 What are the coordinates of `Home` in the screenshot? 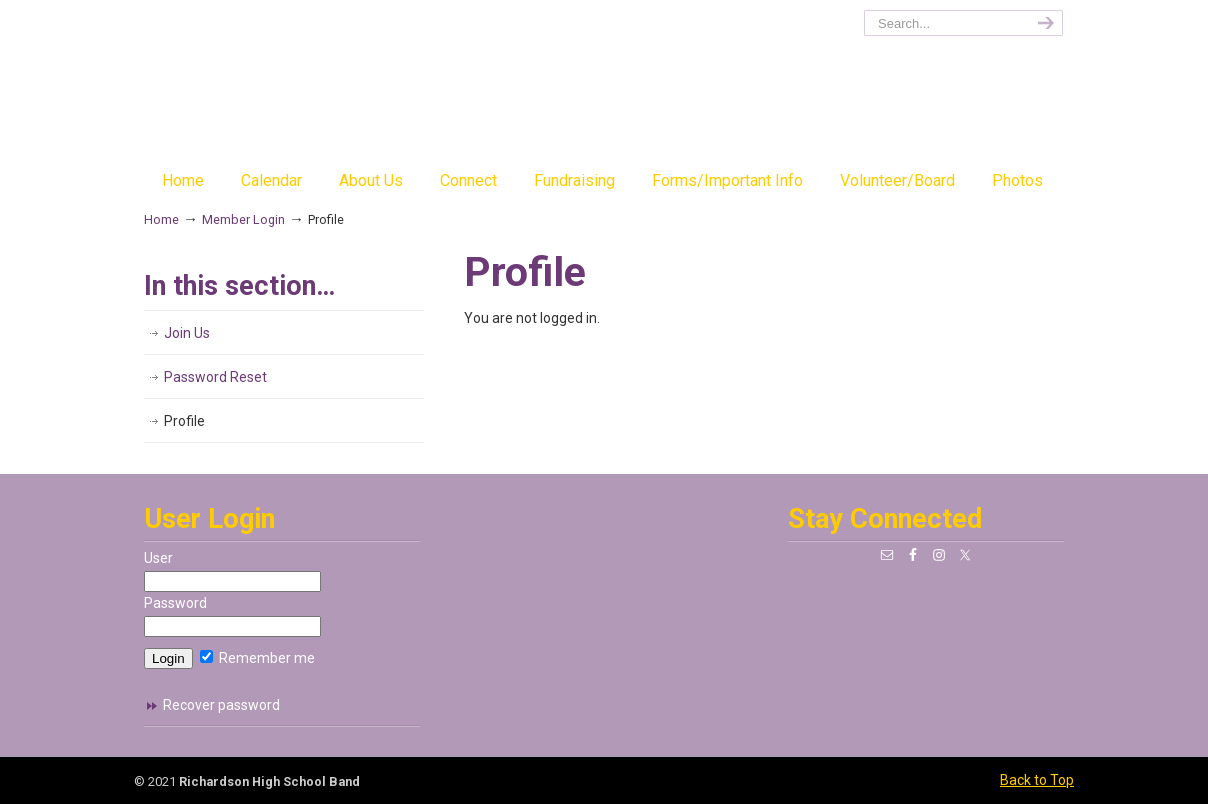 It's located at (161, 219).